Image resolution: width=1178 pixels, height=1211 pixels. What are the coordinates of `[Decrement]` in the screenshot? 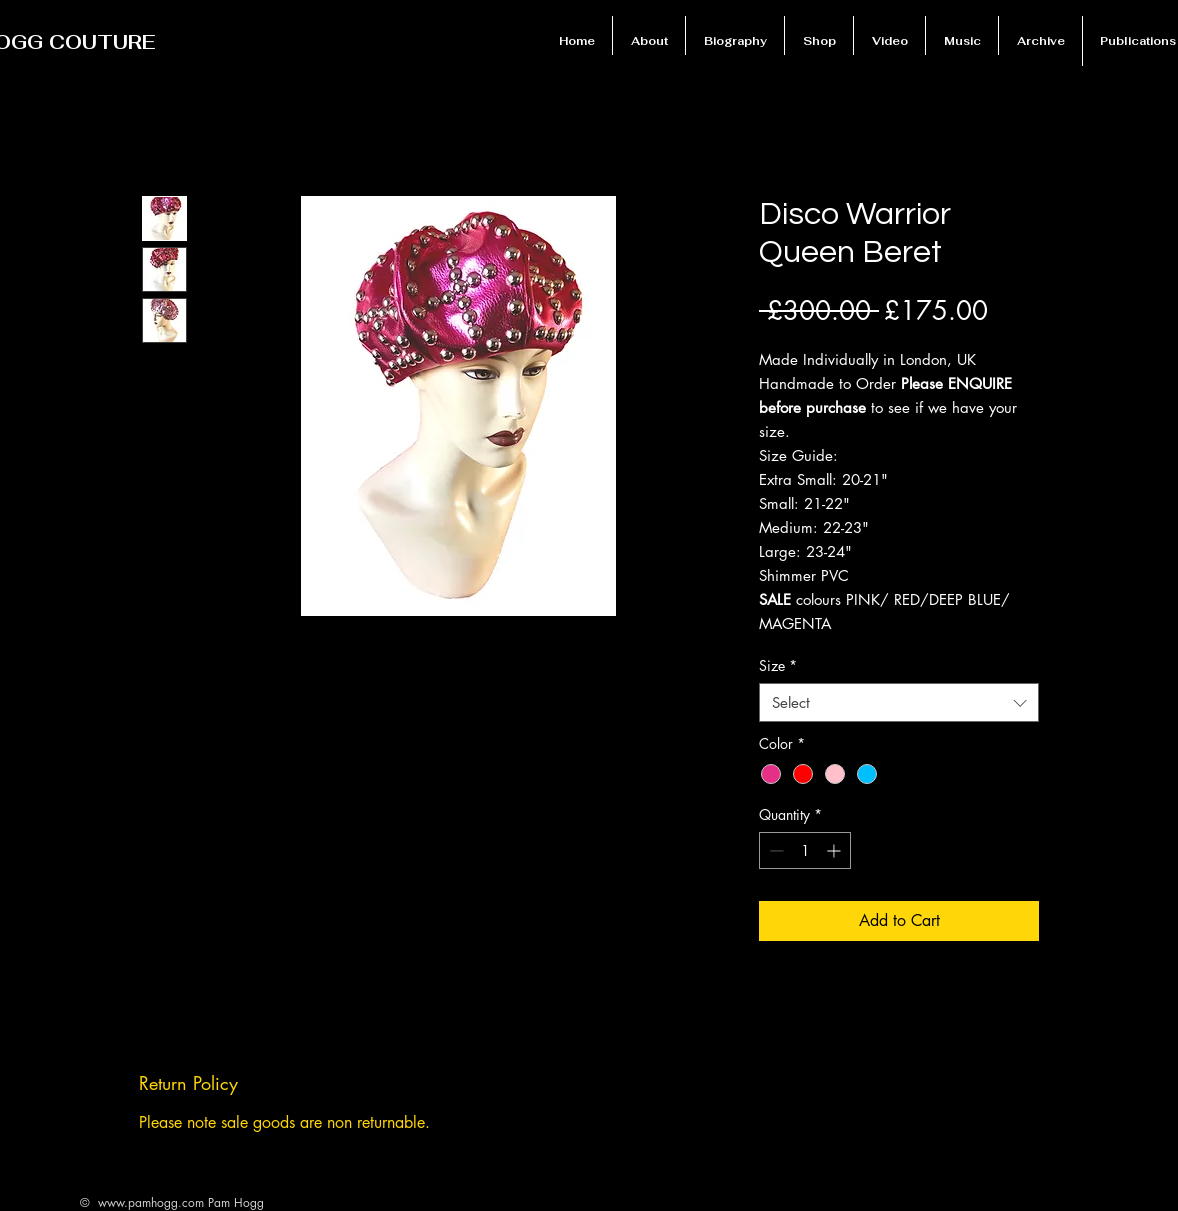 It's located at (774, 850).